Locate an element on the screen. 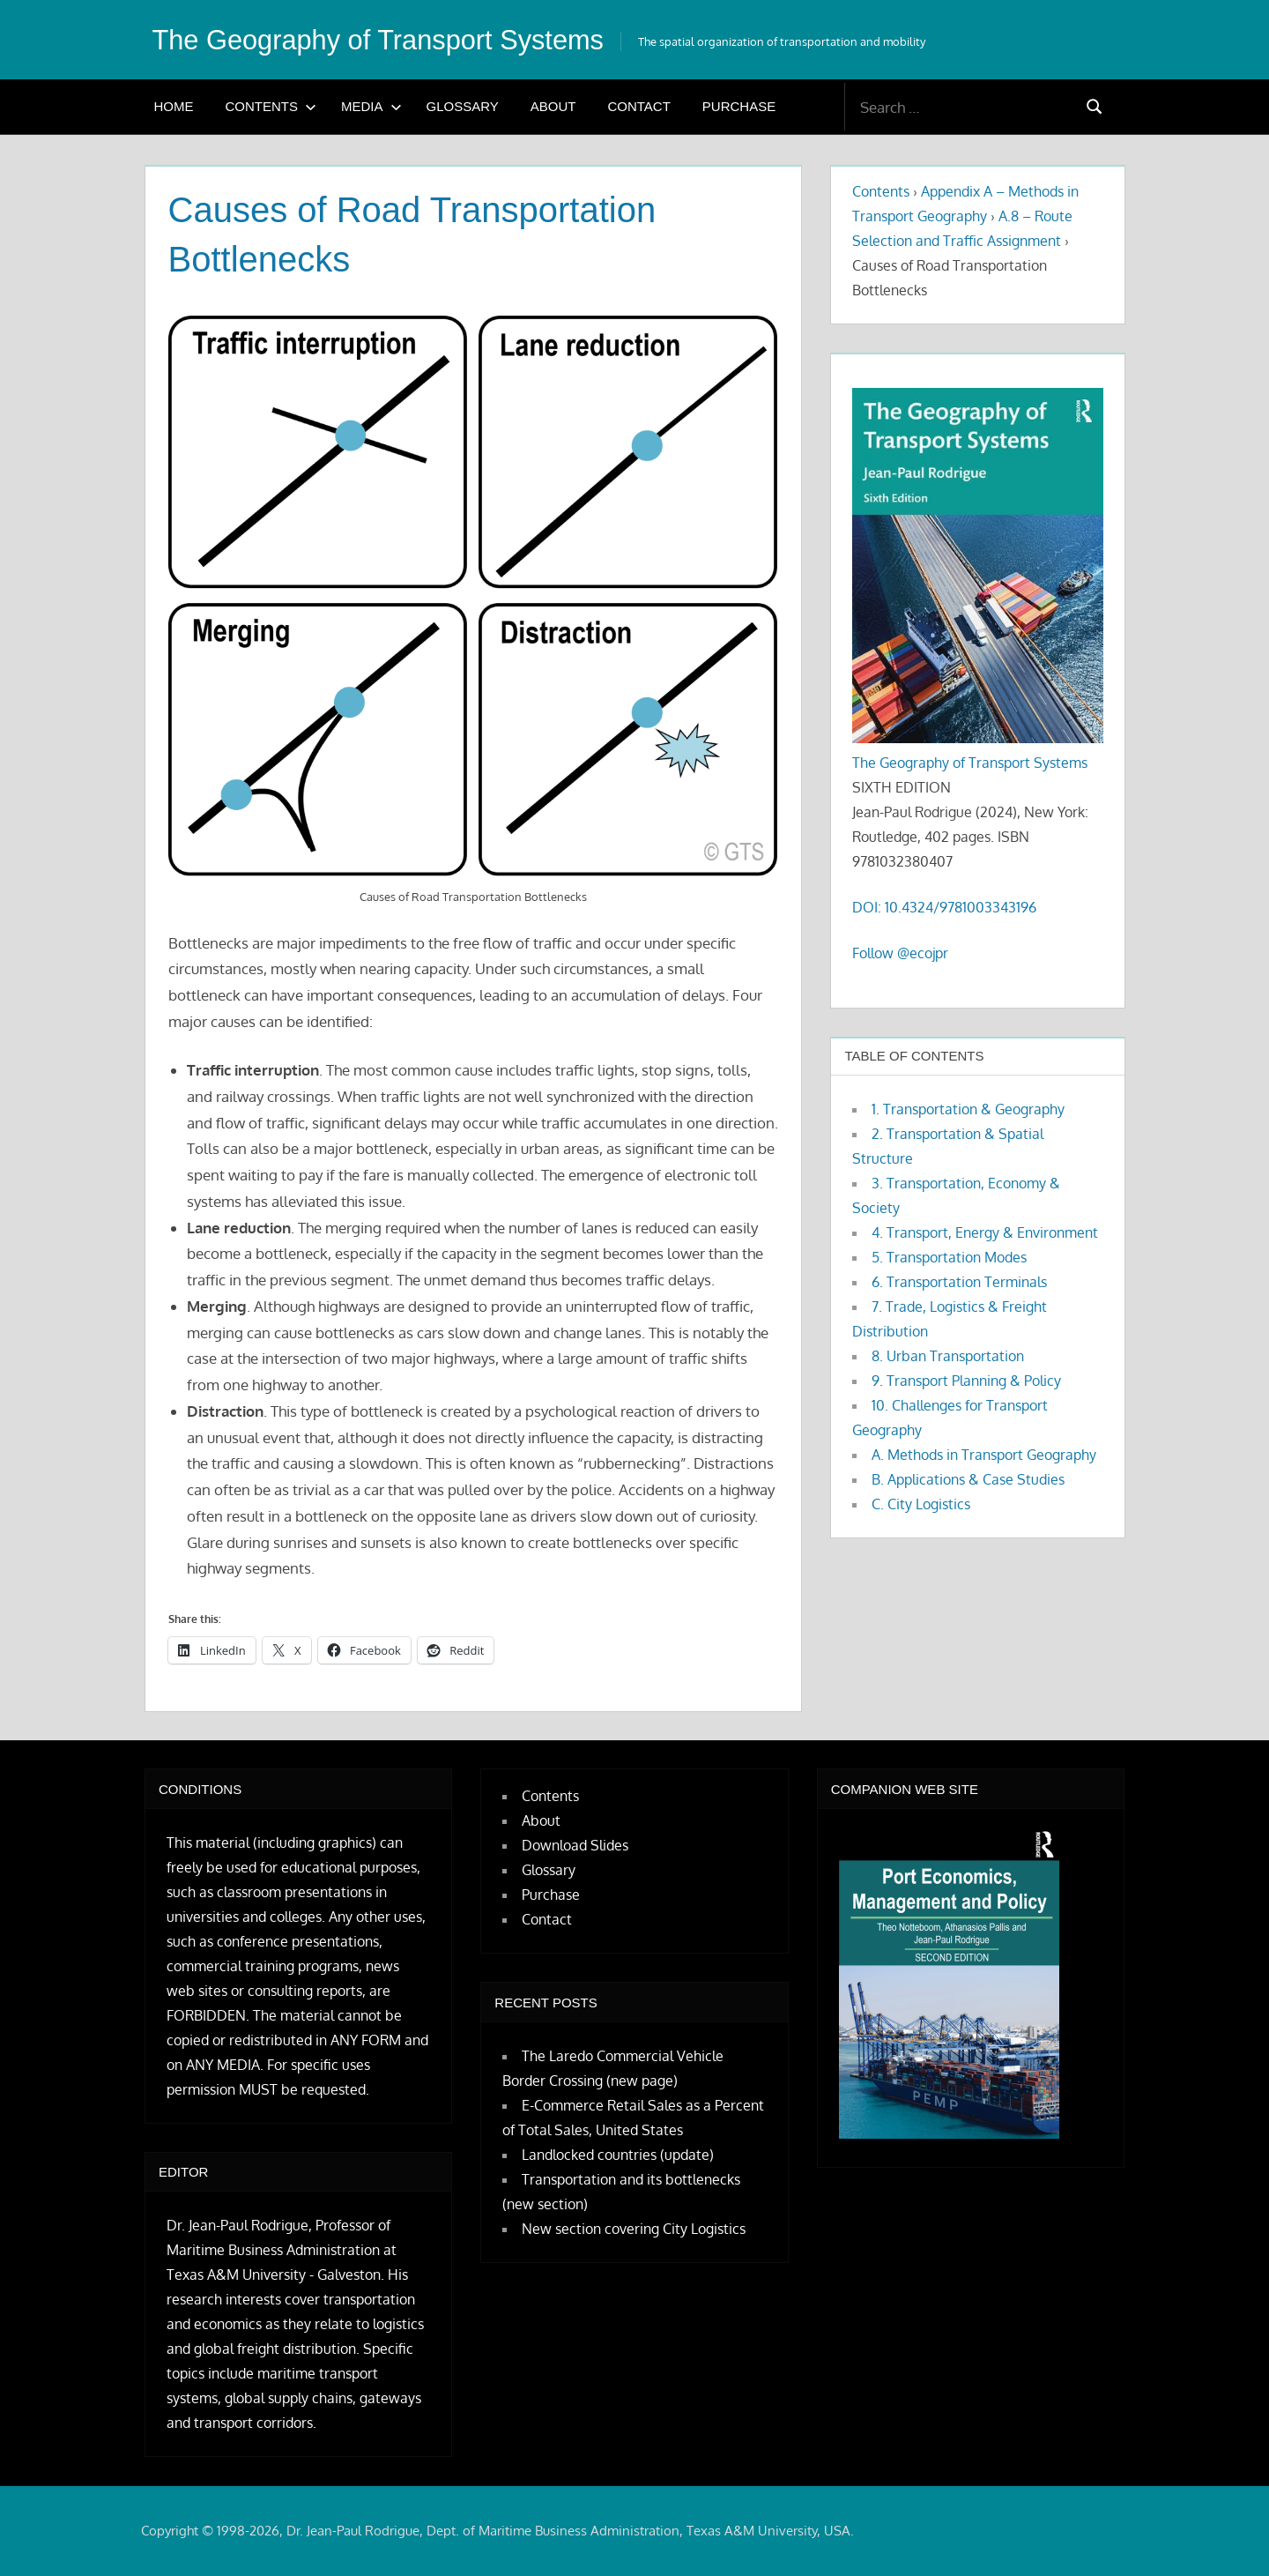  The Geography of Transport Systems is located at coordinates (387, 40).